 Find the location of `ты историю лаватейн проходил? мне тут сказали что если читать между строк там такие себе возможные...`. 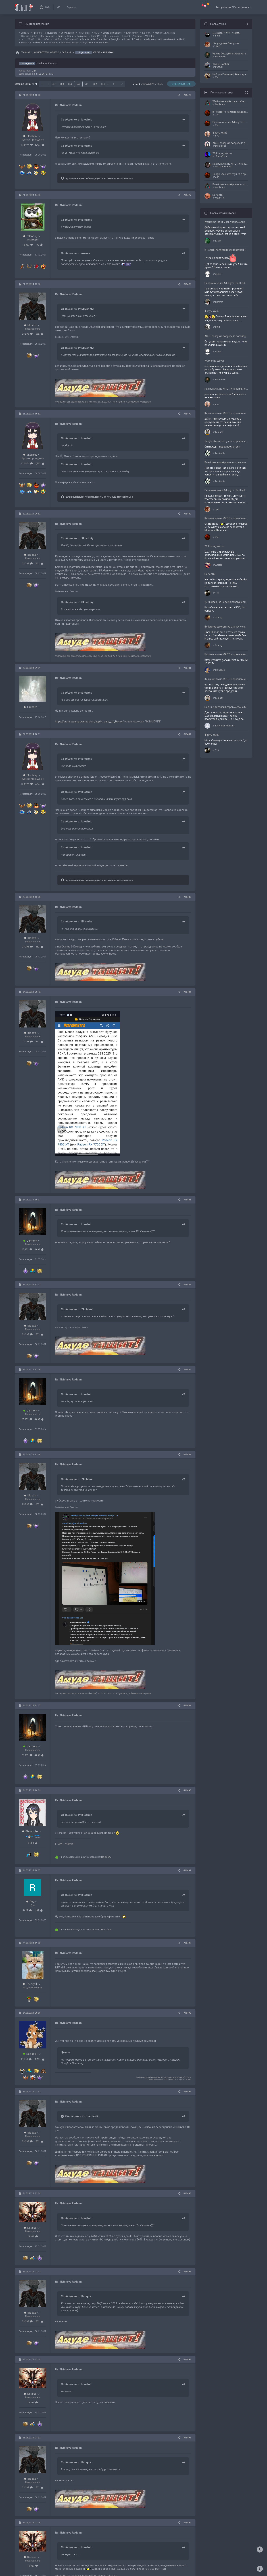

ты историю лаватейн проходил? мне тут сказали что если читать между строк там такие себе возможные... is located at coordinates (224, 292).